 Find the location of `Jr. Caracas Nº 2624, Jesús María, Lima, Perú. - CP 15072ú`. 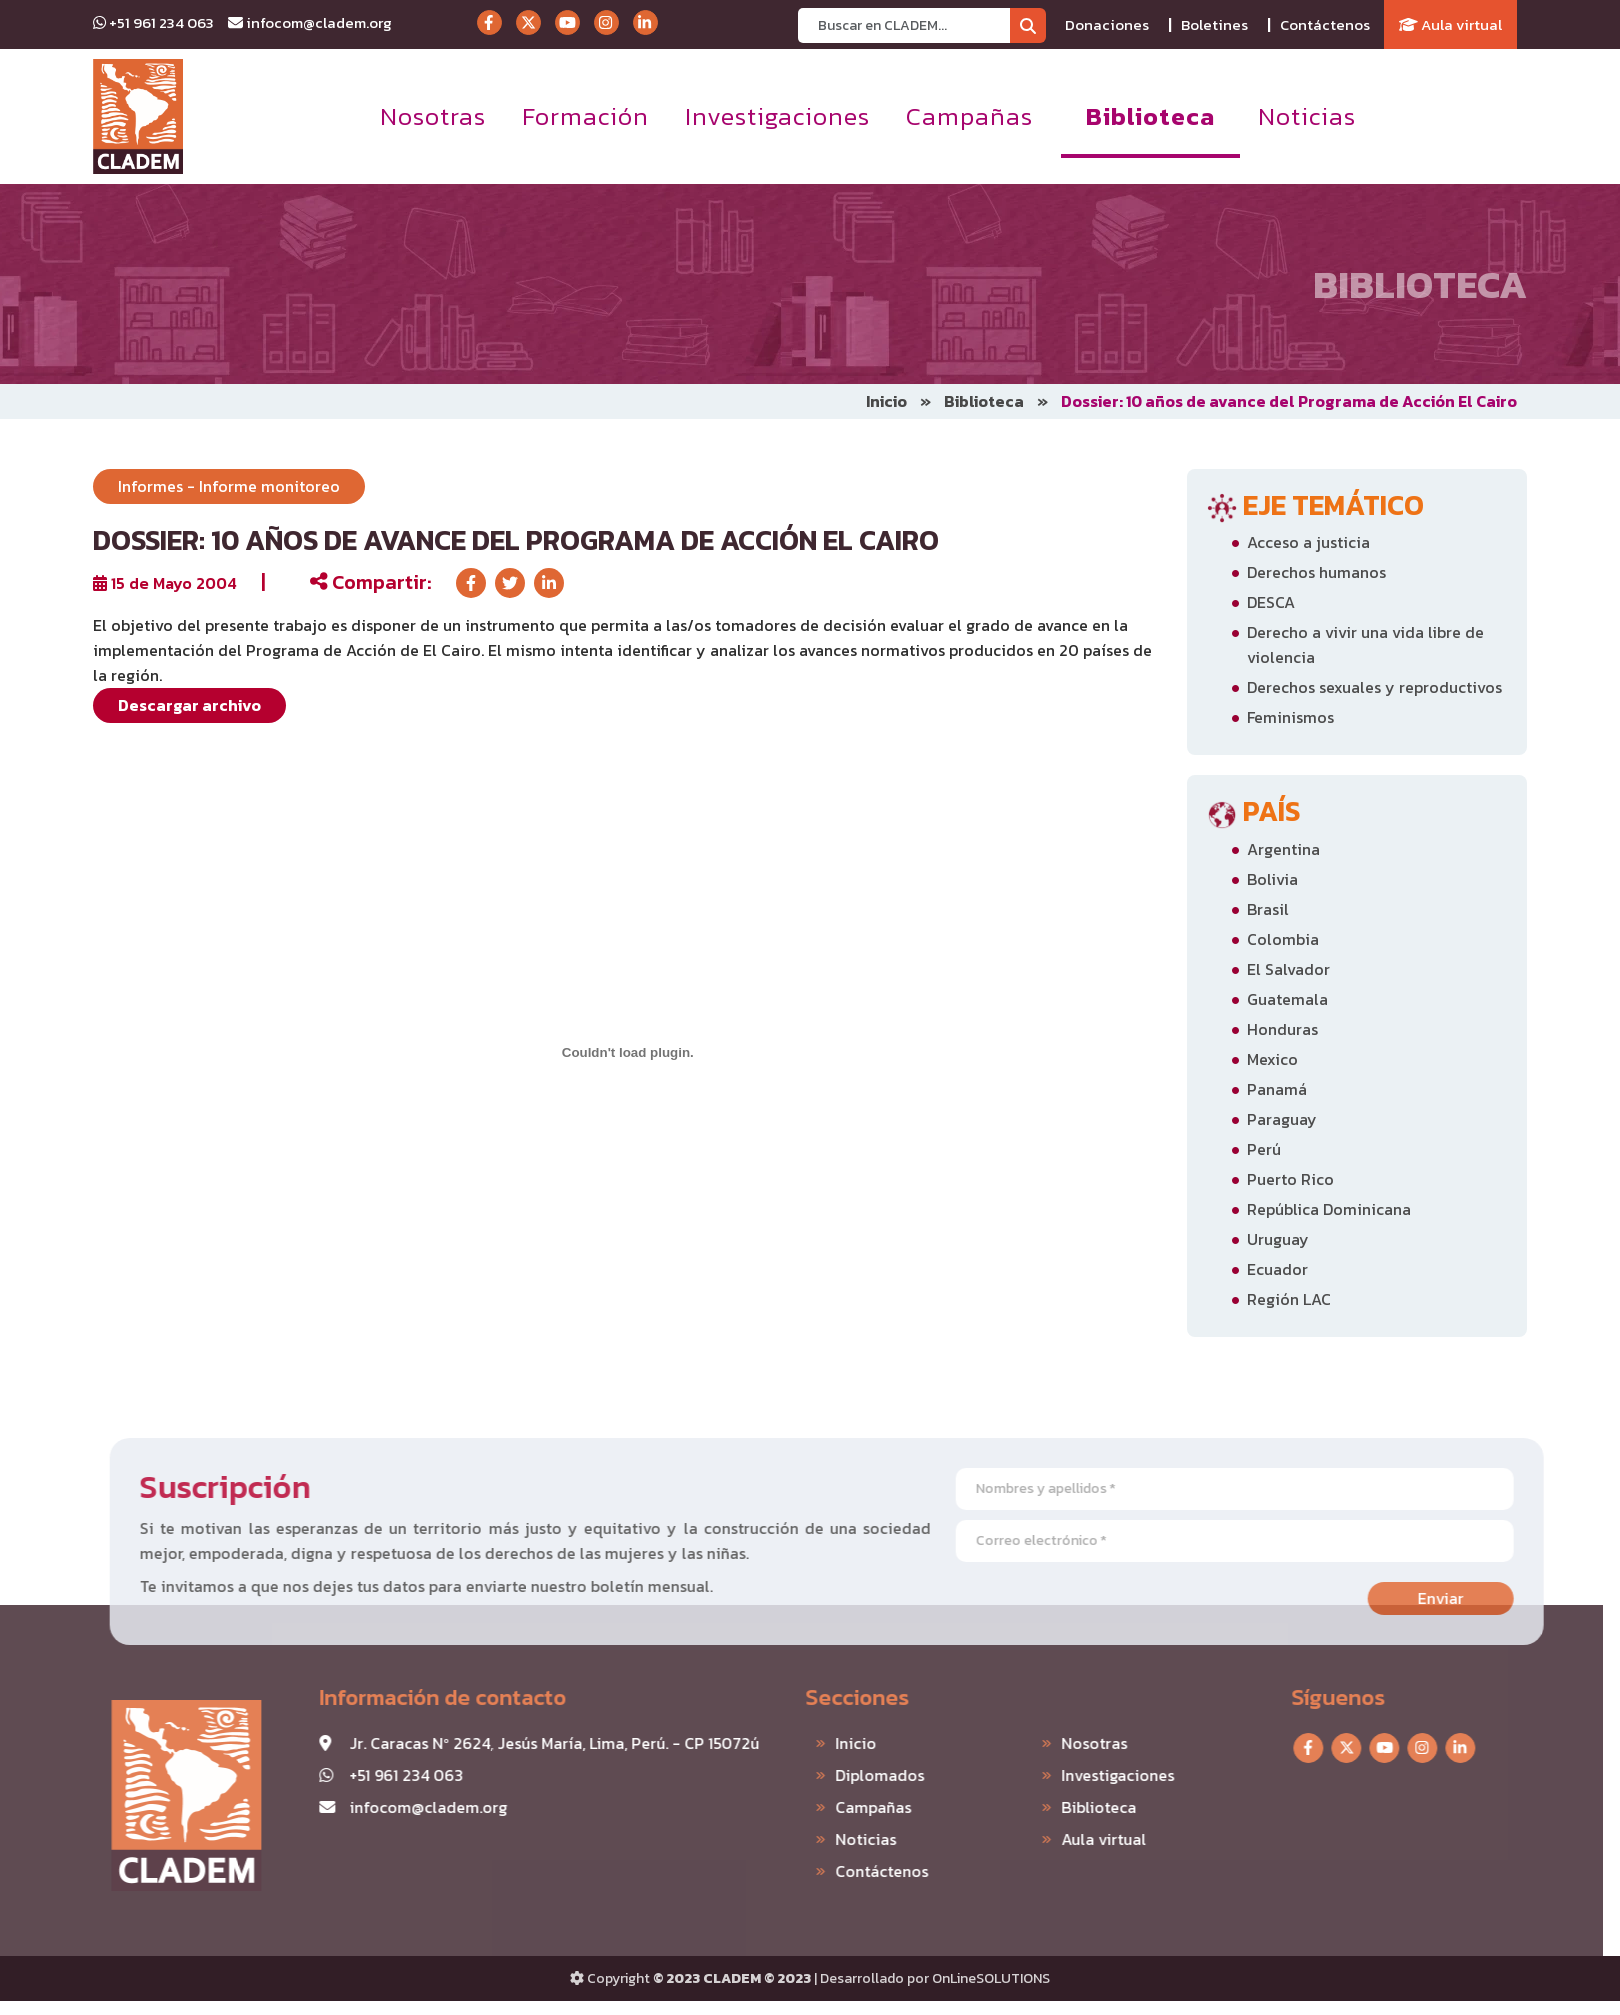

Jr. Caracas Nº 2624, Jesús María, Lima, Perú. - CP 15072ú is located at coordinates (515, 1743).